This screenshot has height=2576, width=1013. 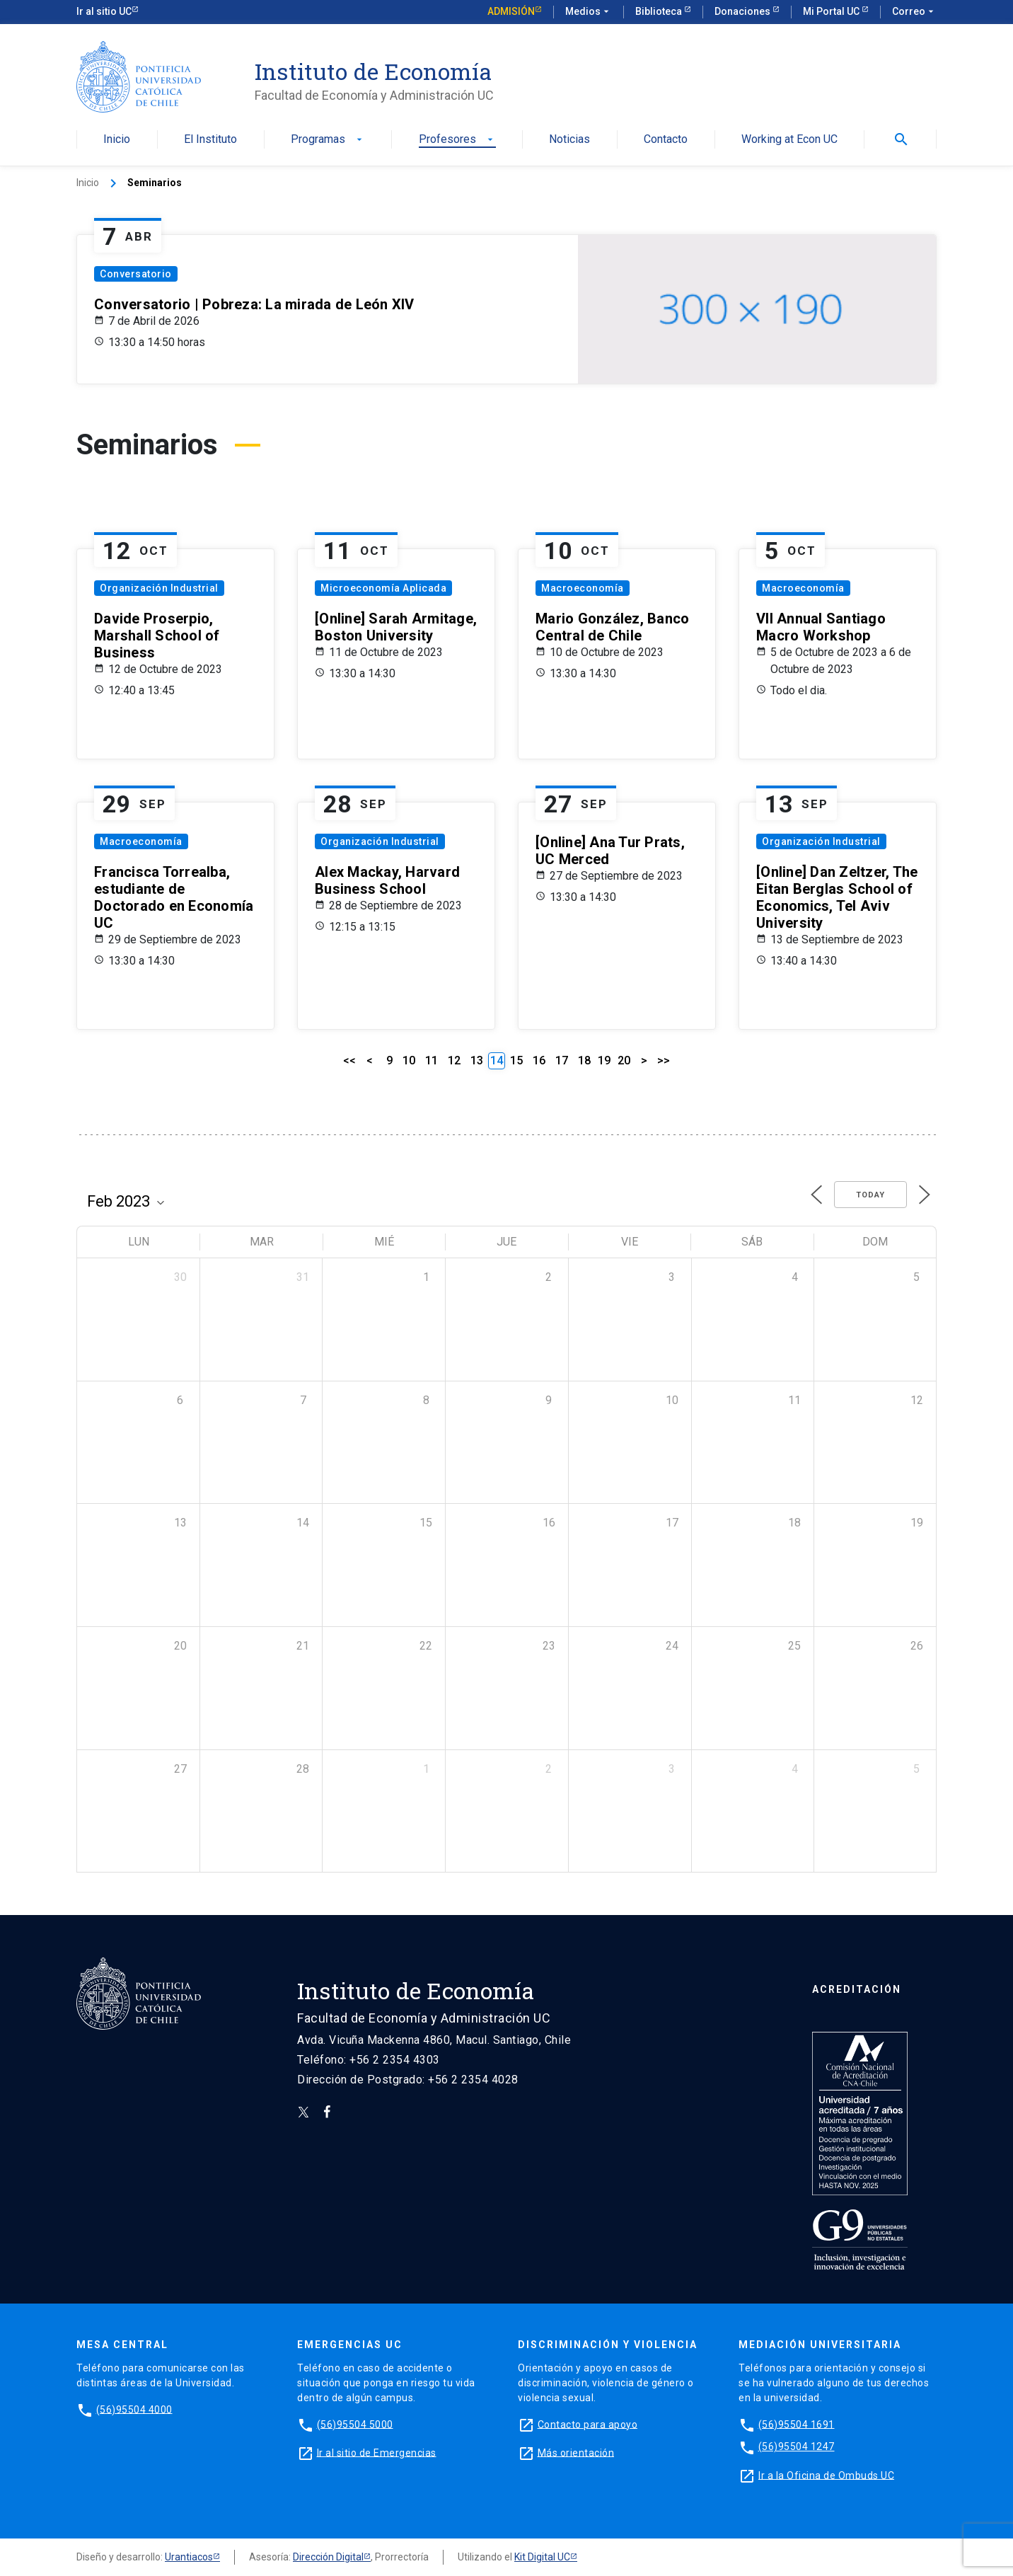 What do you see at coordinates (663, 1060) in the screenshot?
I see `>>` at bounding box center [663, 1060].